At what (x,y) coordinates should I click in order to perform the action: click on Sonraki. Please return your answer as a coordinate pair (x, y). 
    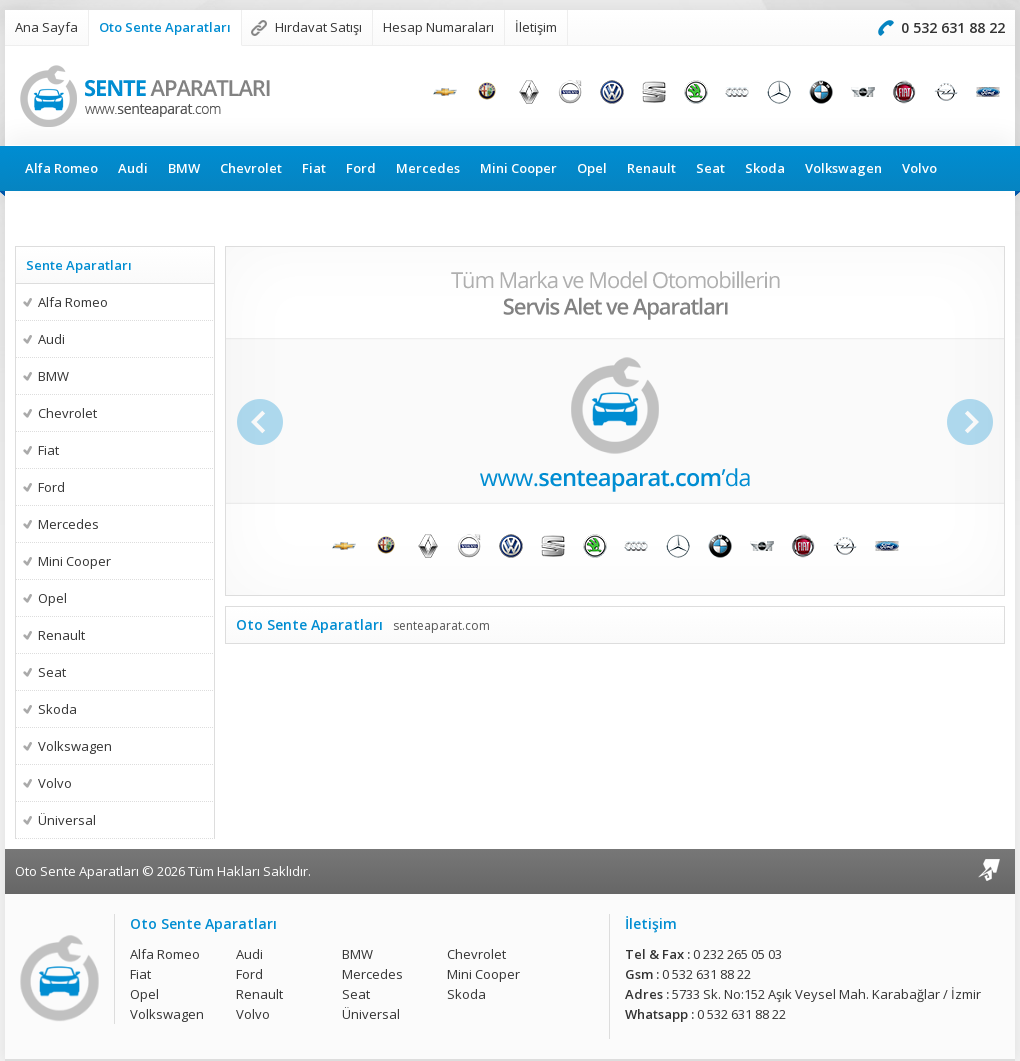
    Looking at the image, I should click on (972, 422).